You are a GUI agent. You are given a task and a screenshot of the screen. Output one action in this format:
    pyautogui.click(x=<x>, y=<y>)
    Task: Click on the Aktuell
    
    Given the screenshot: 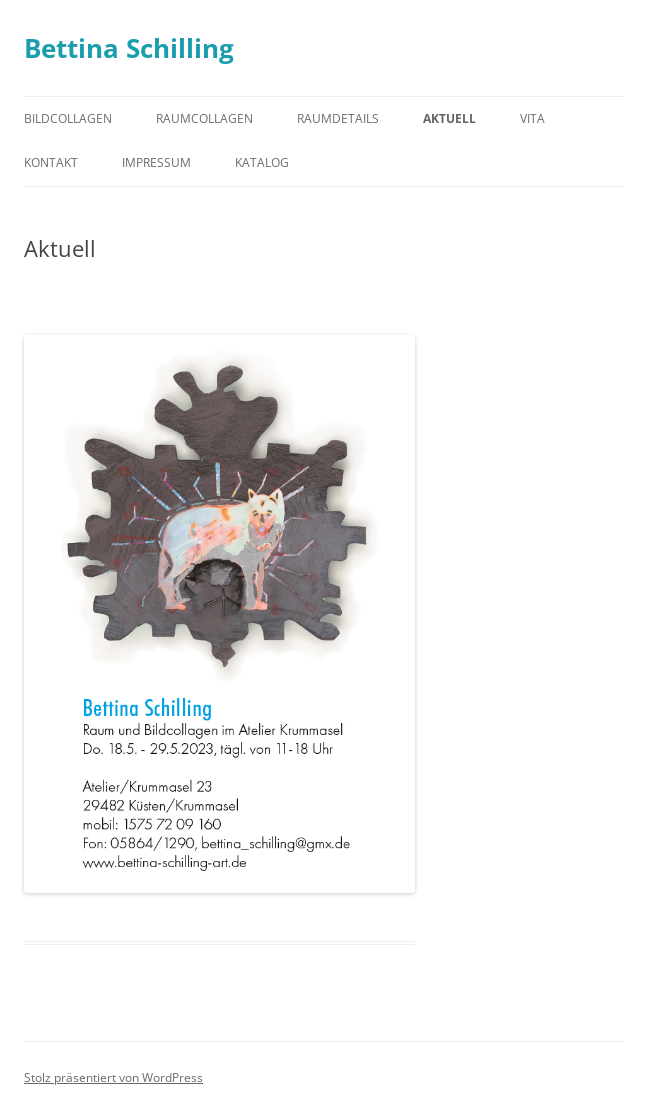 What is the action you would take?
    pyautogui.click(x=449, y=118)
    